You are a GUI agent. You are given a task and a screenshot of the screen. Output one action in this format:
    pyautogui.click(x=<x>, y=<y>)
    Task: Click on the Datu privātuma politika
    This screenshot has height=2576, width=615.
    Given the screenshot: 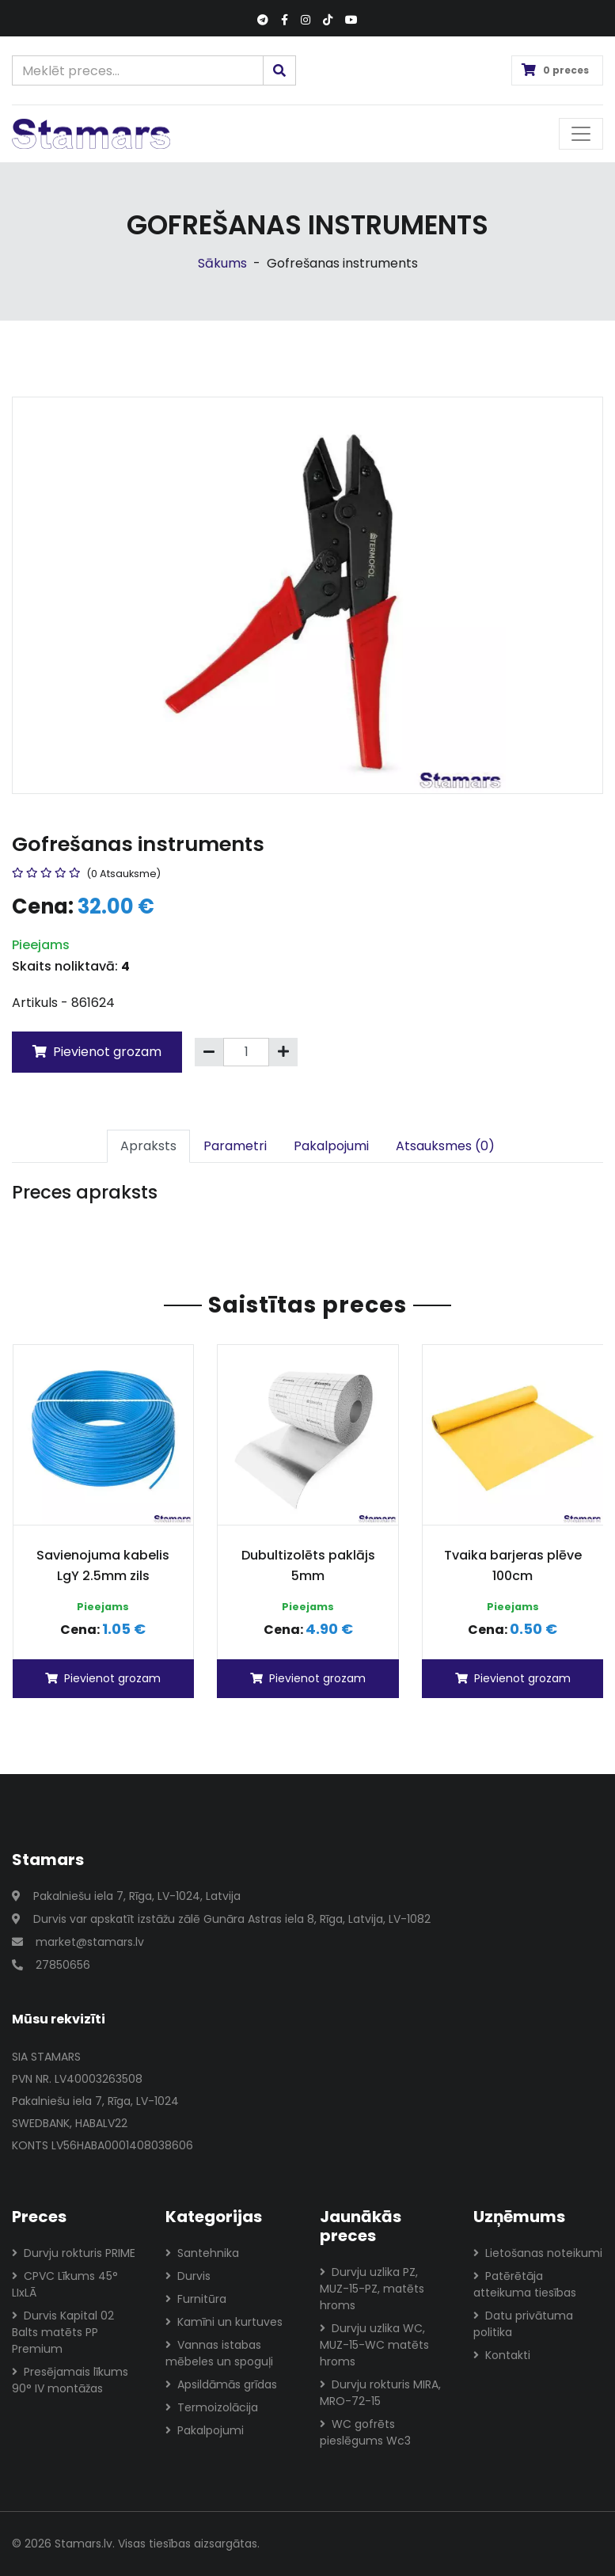 What is the action you would take?
    pyautogui.click(x=523, y=2324)
    